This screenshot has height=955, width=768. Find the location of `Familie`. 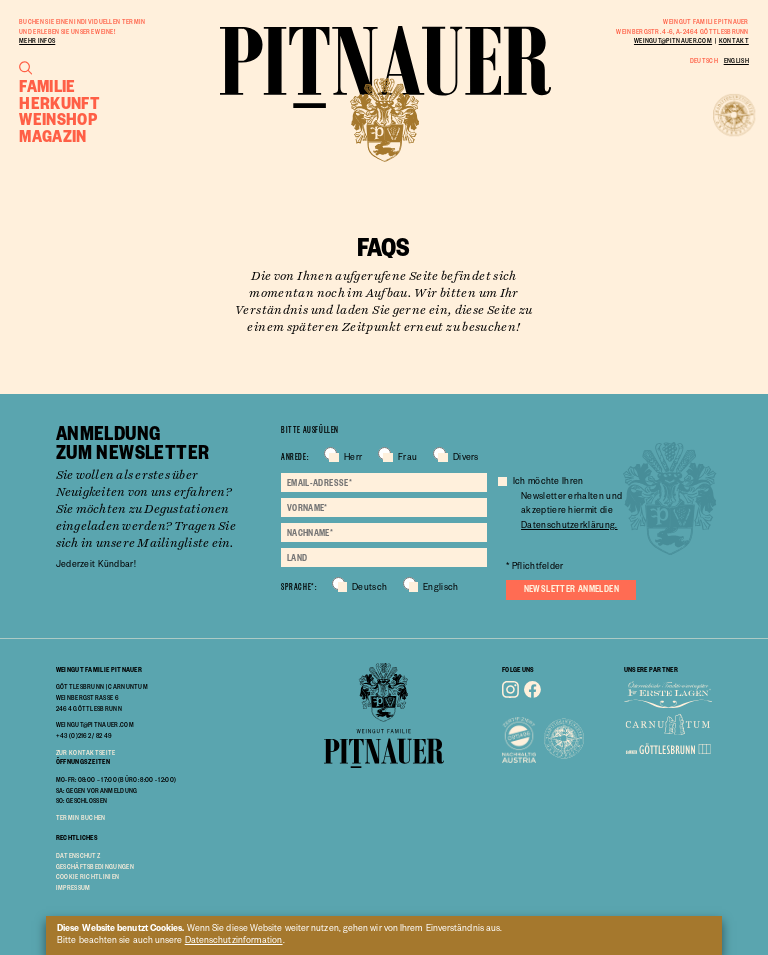

Familie is located at coordinates (47, 85).